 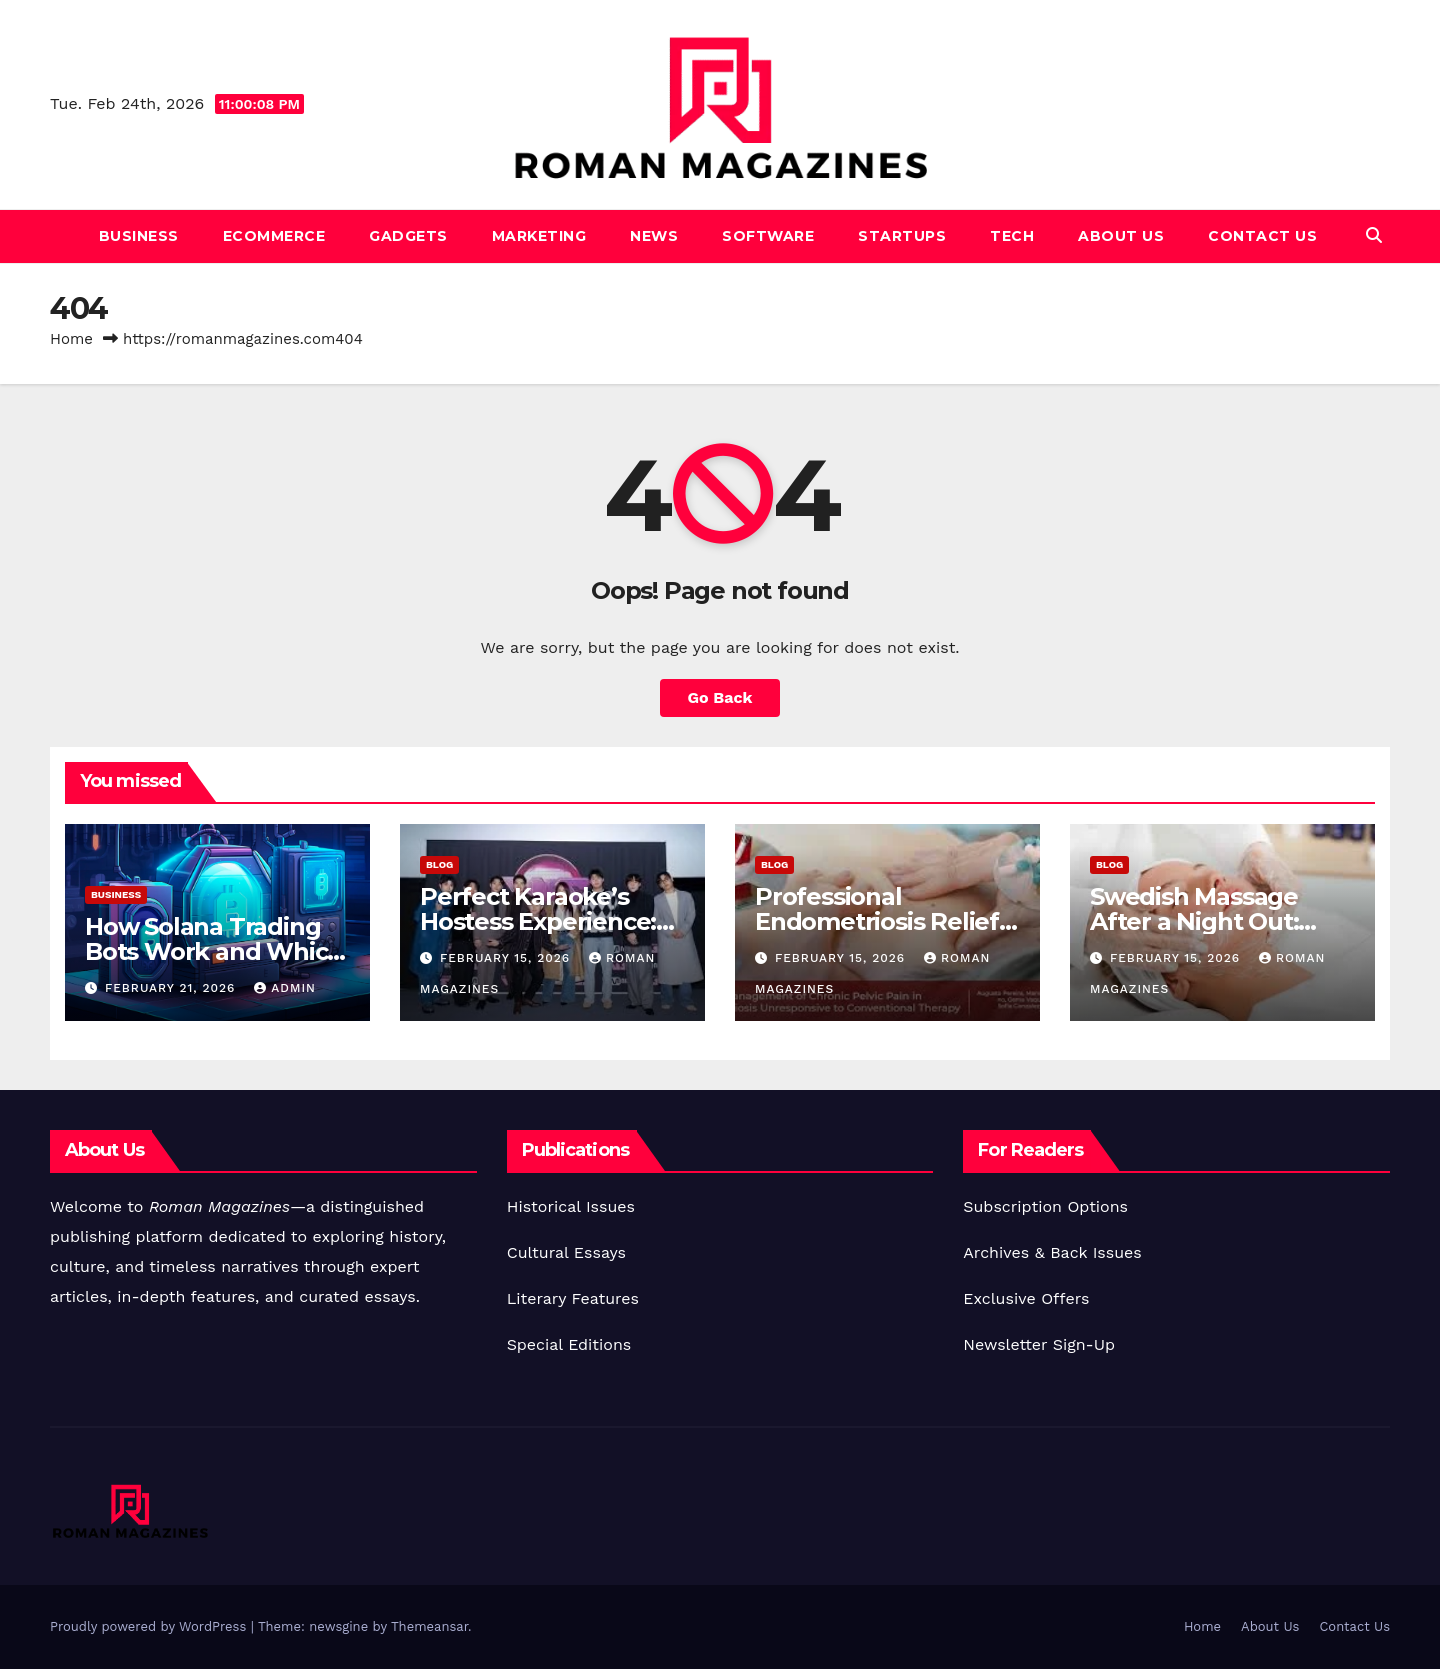 What do you see at coordinates (139, 236) in the screenshot?
I see `Business` at bounding box center [139, 236].